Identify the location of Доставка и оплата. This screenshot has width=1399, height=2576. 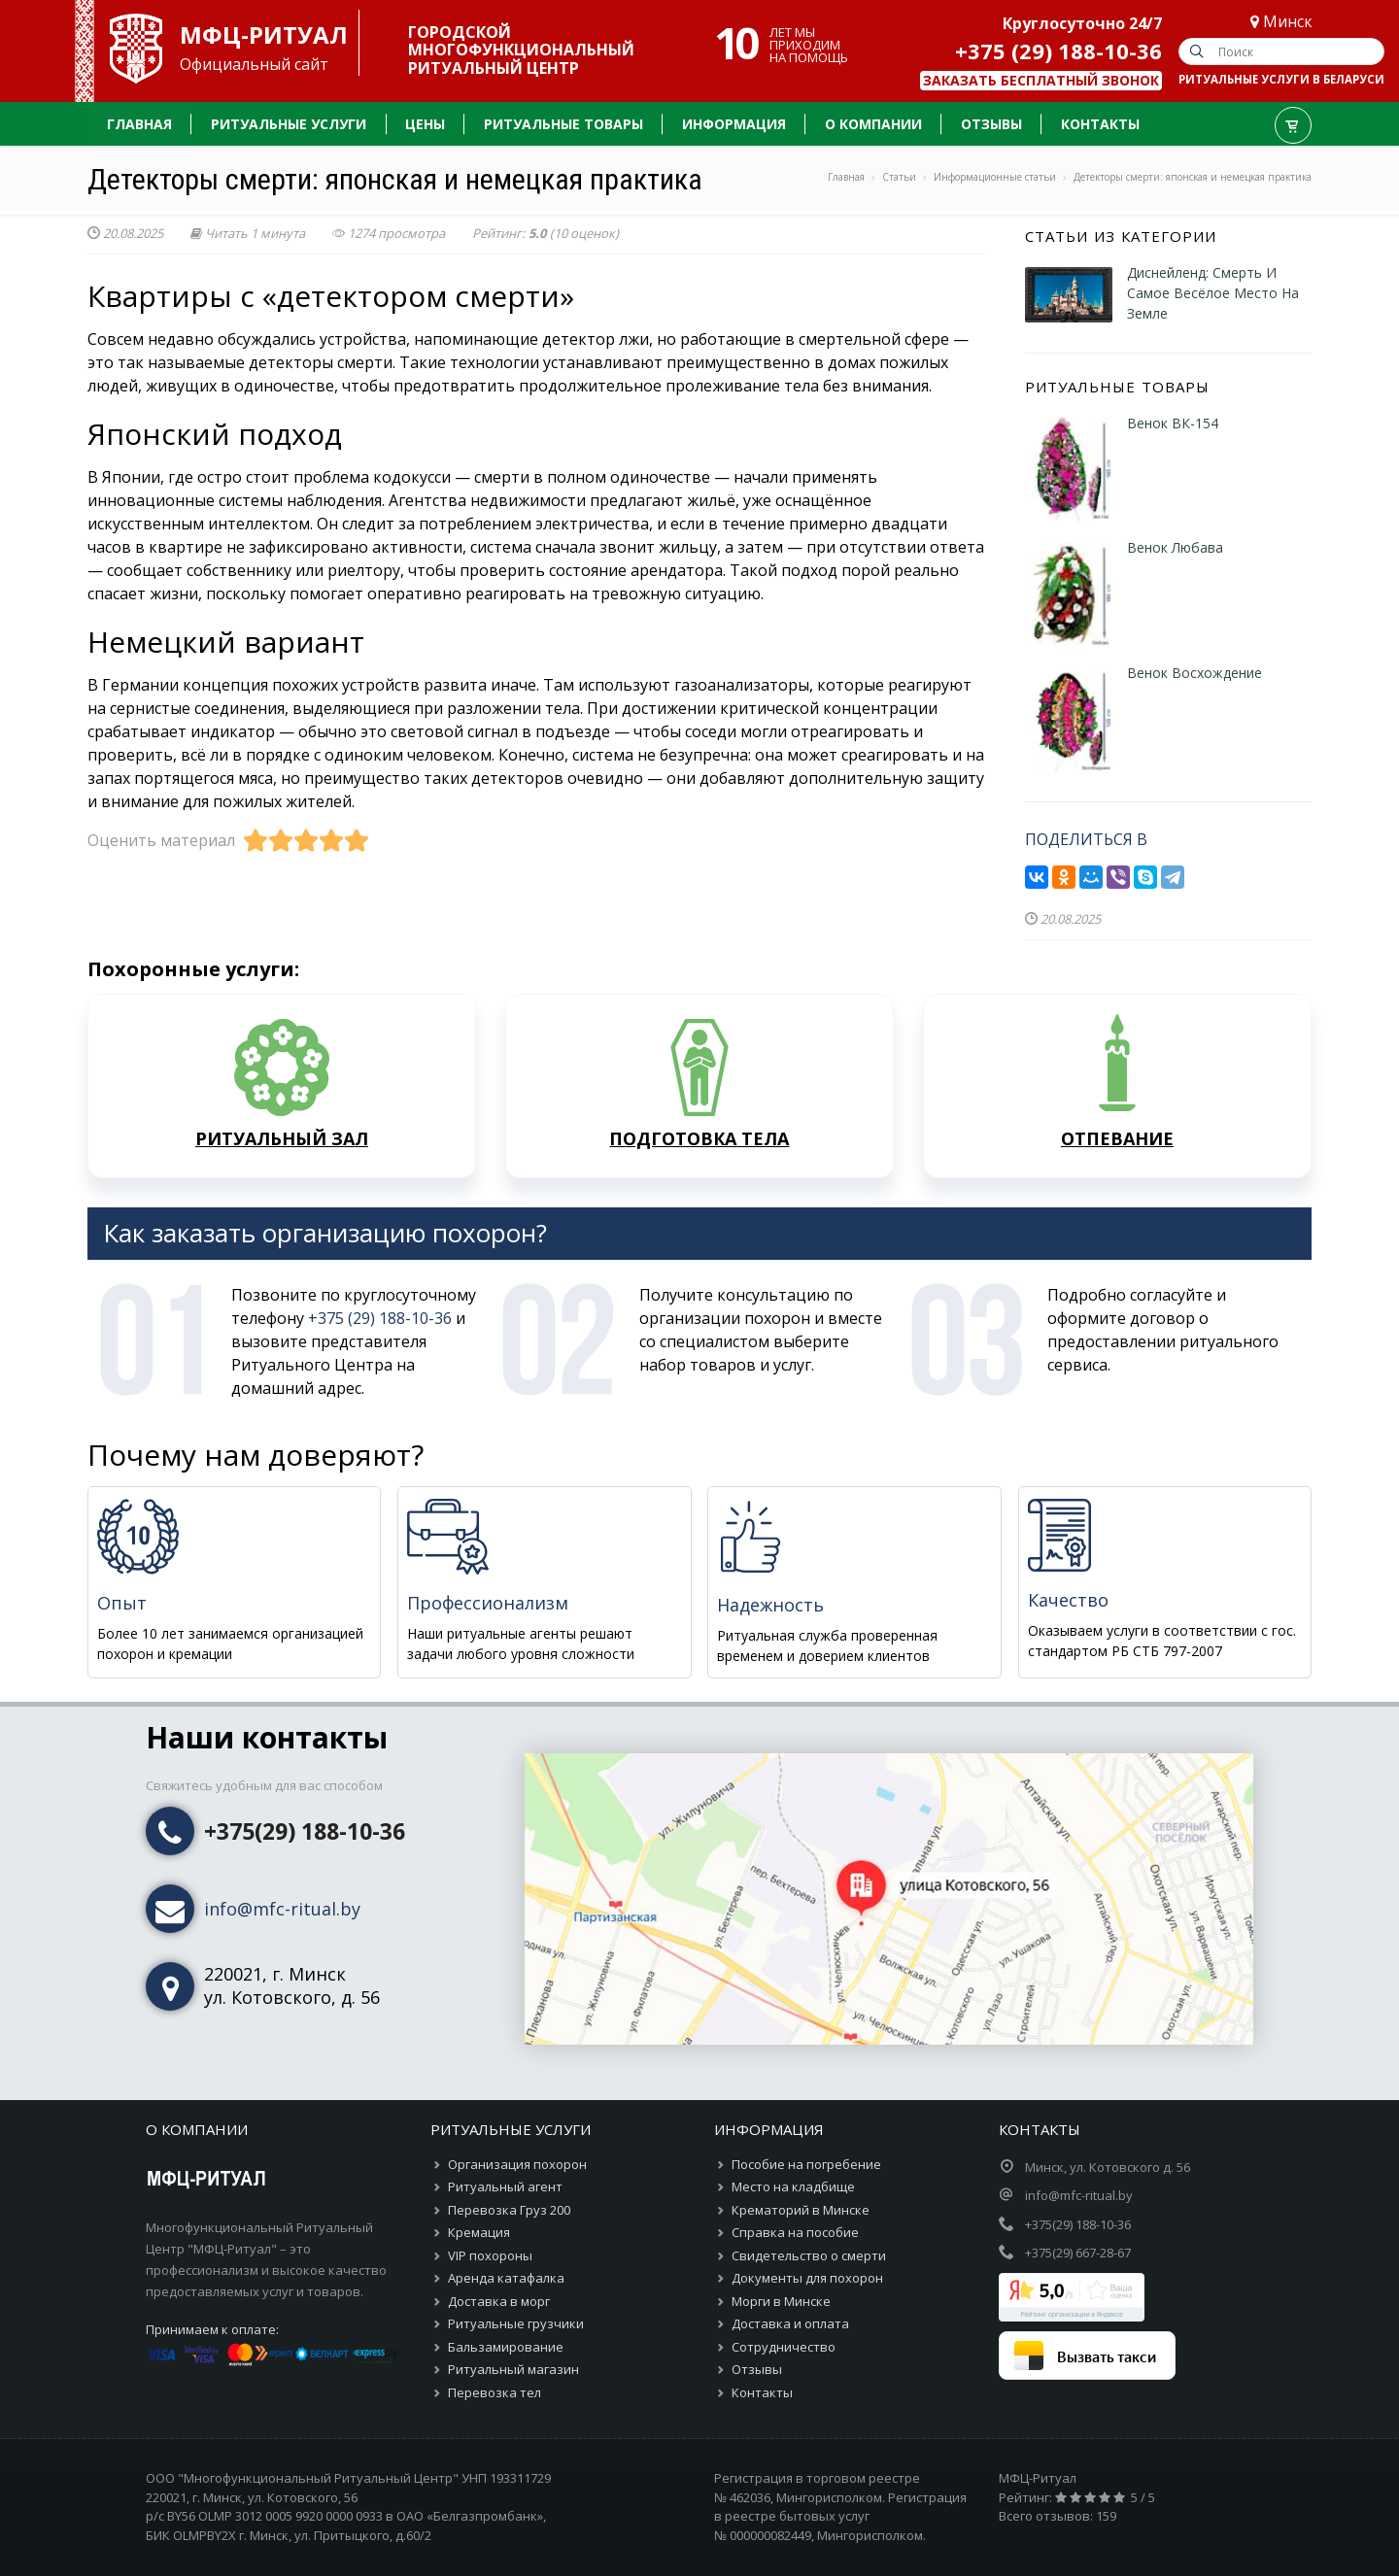
(790, 2323).